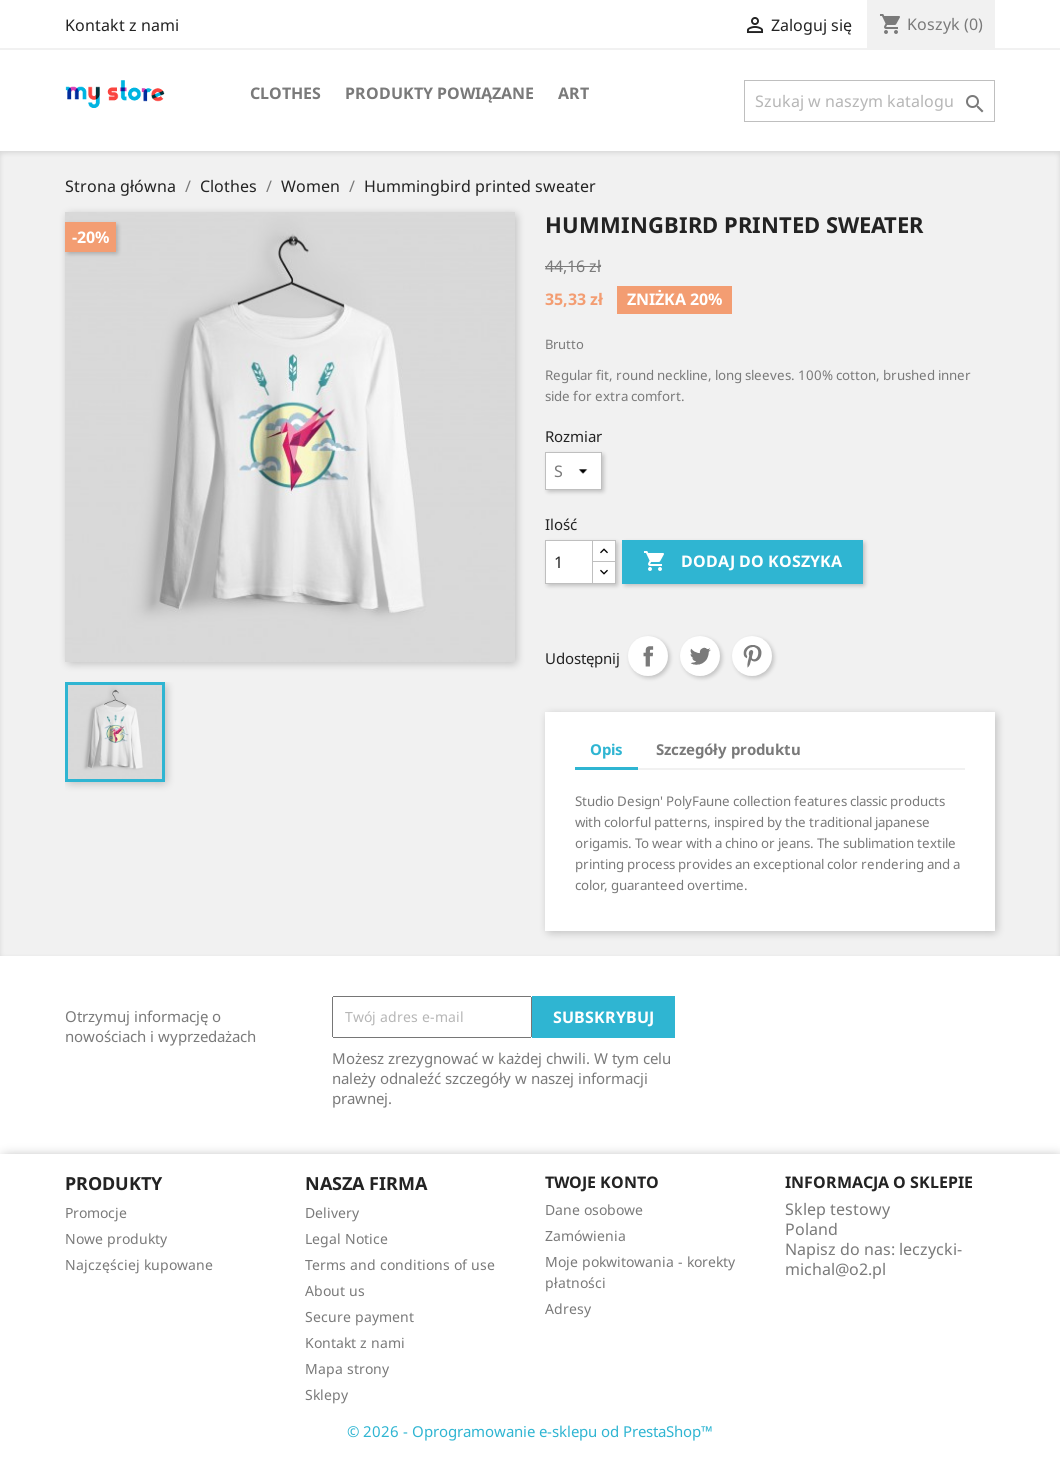 The image size is (1060, 1457). I want to click on Twoje konto, so click(602, 1182).